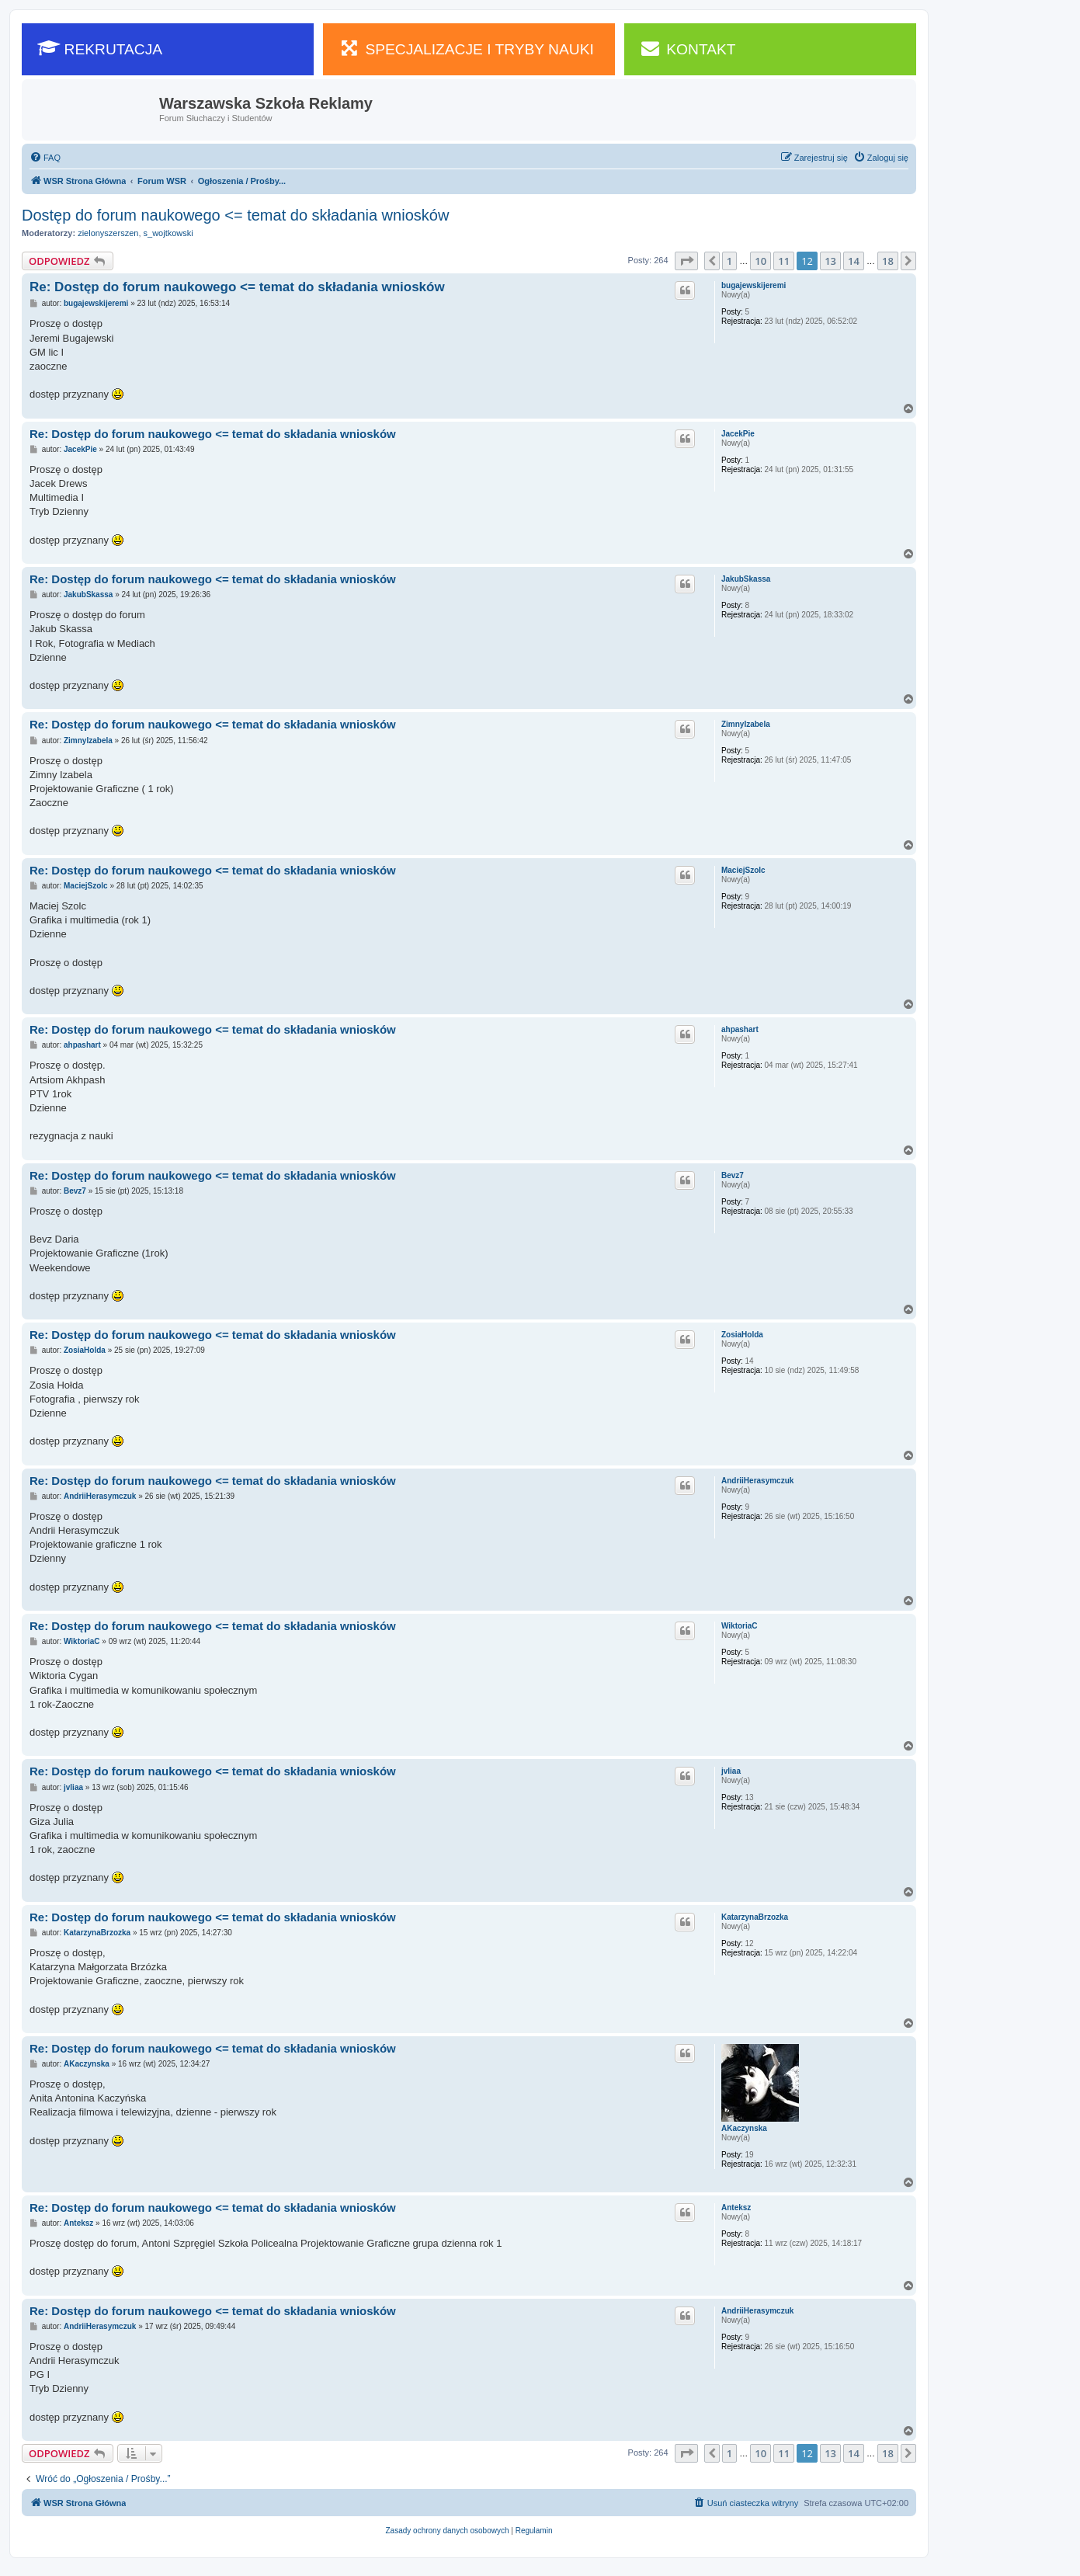 This screenshot has height=2576, width=1080. Describe the element at coordinates (754, 1917) in the screenshot. I see `KatarzynaBrzozka` at that location.